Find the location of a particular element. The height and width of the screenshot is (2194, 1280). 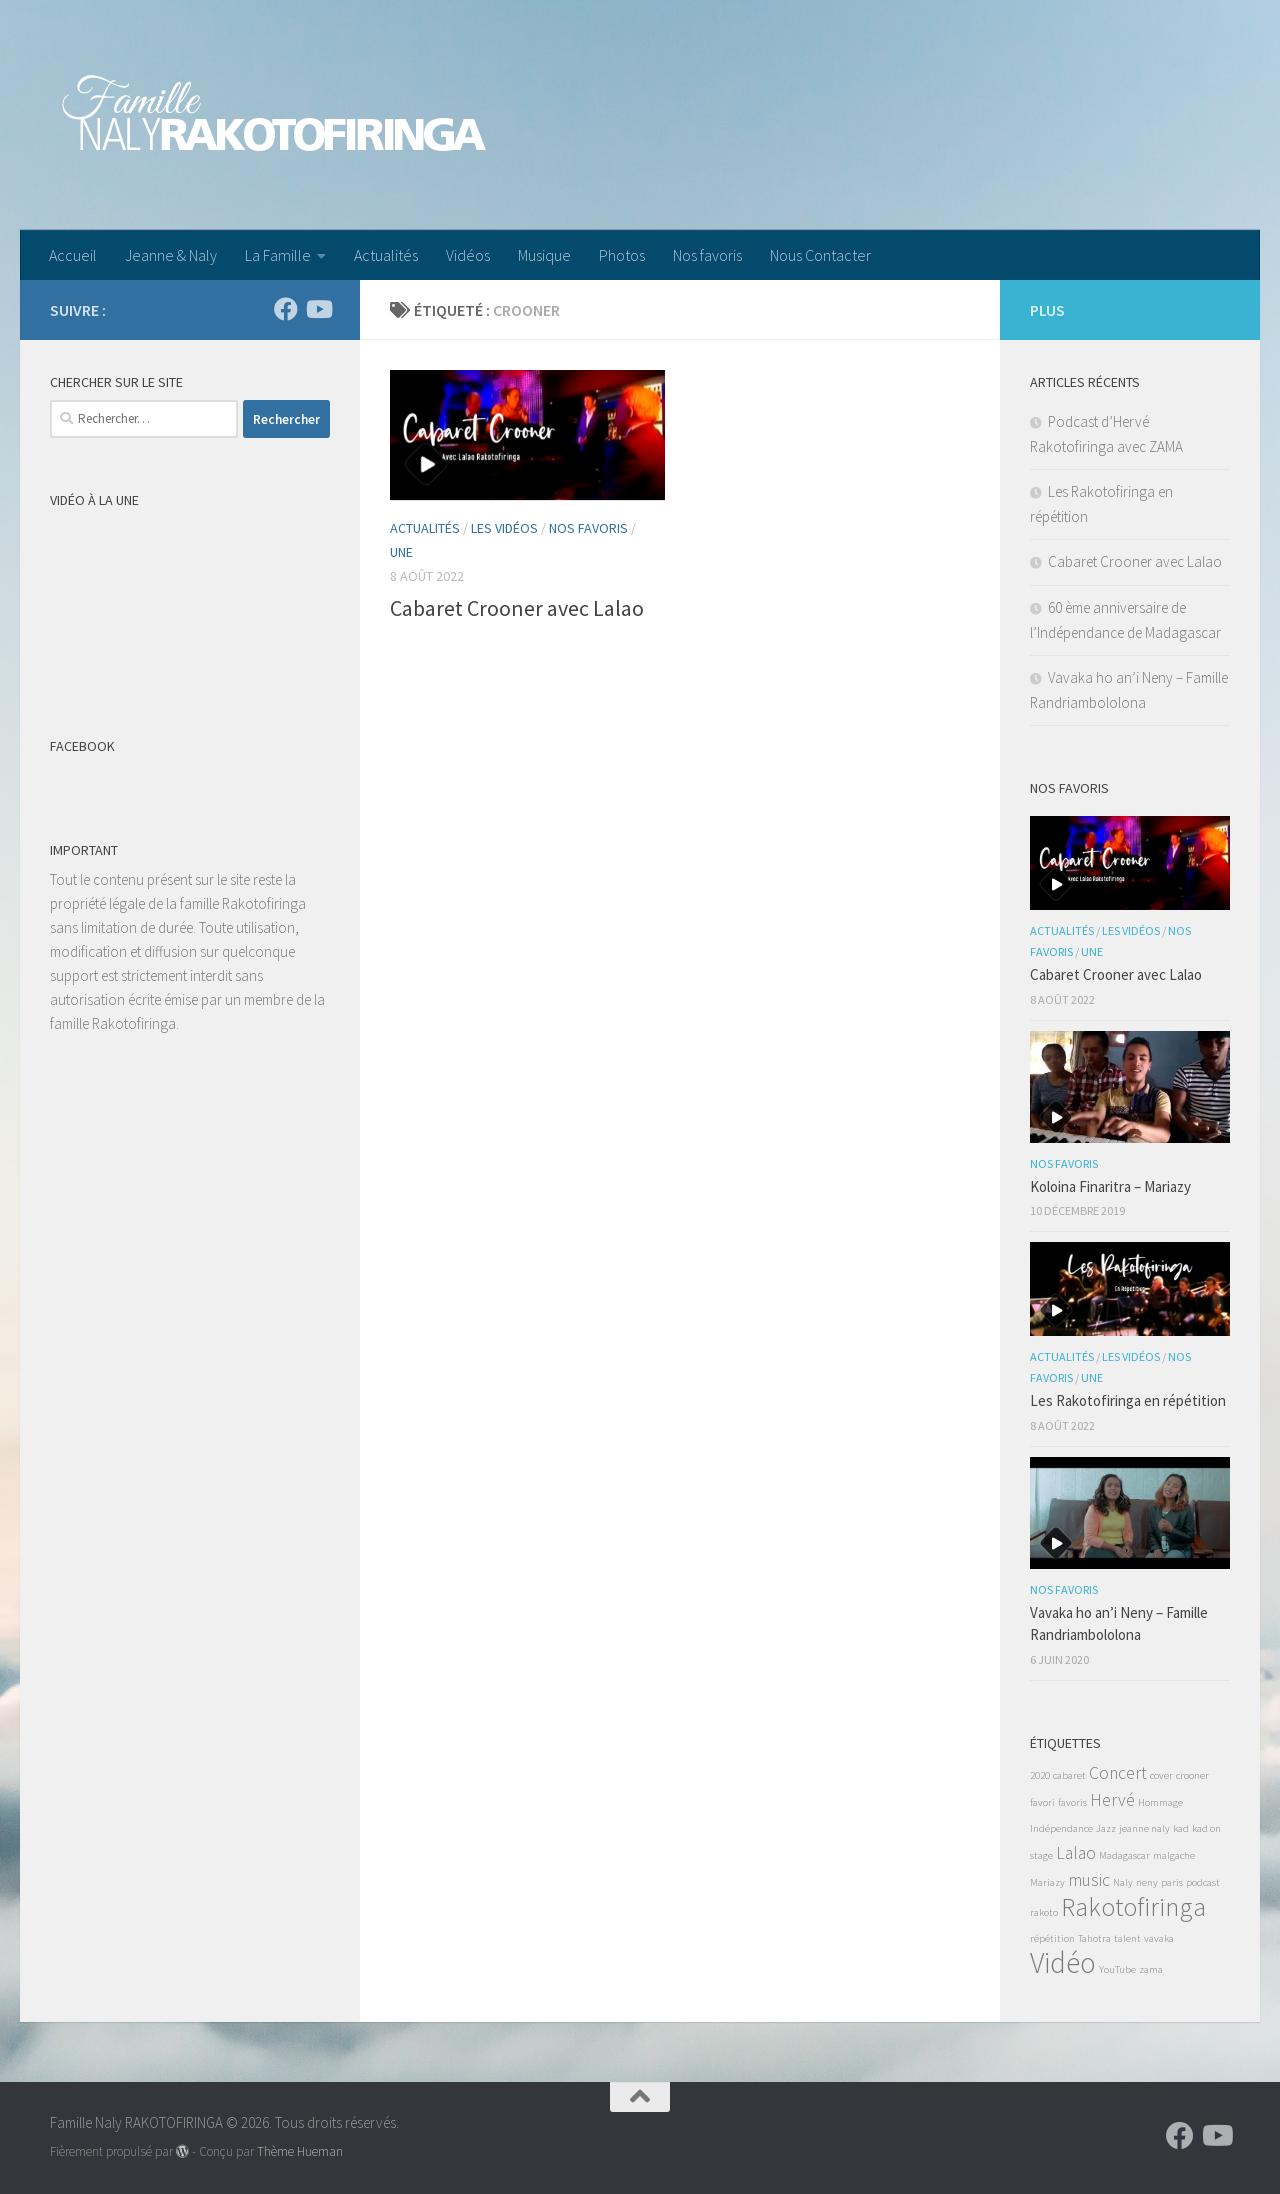

Mariazy [Mariazy (1 élément)] is located at coordinates (1047, 1882).